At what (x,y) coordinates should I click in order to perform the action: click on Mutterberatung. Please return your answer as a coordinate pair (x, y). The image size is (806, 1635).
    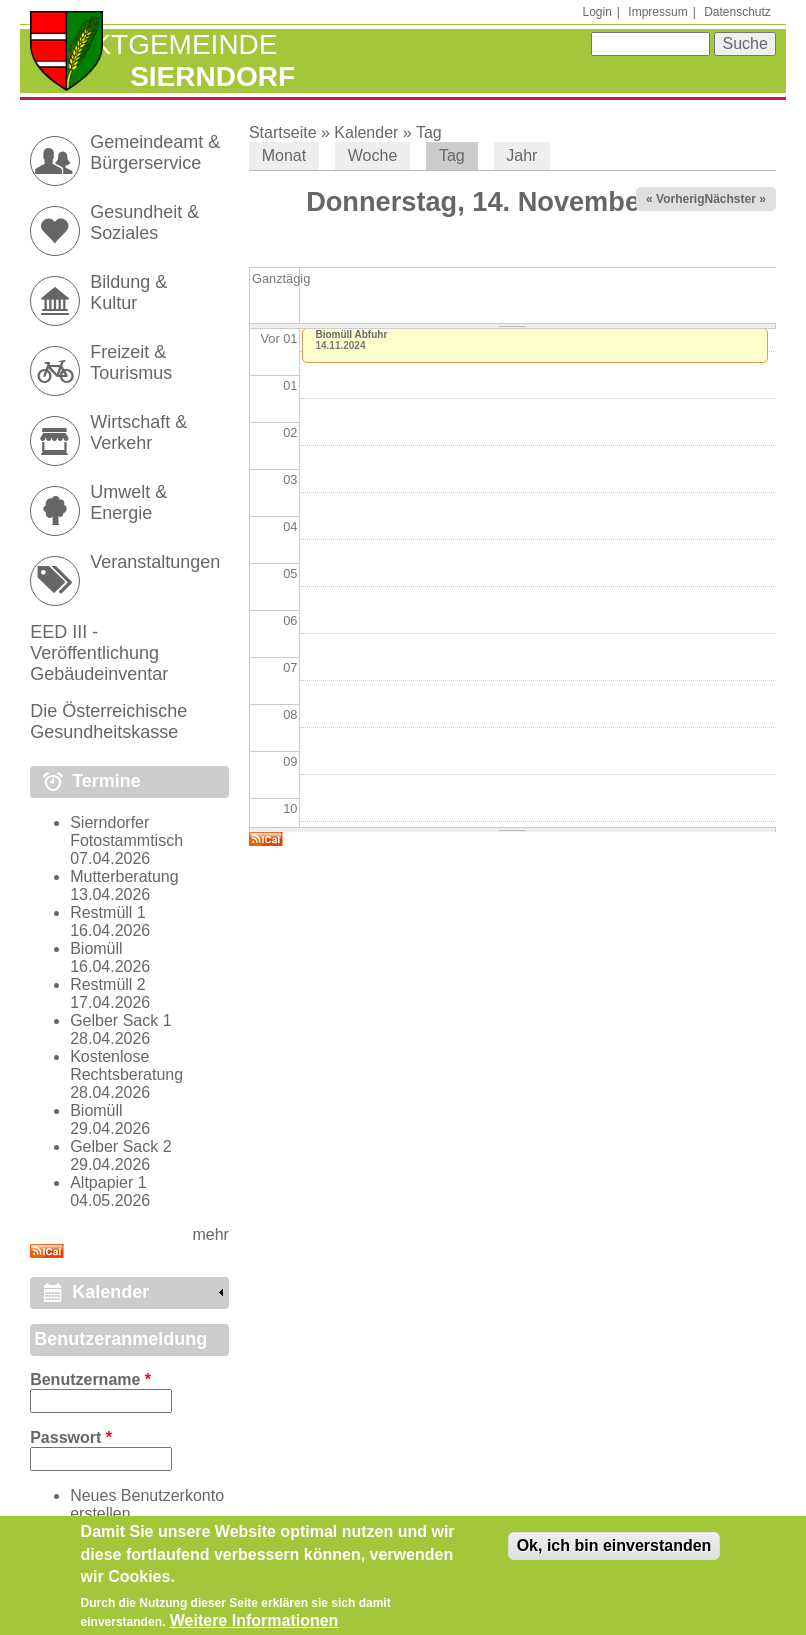
    Looking at the image, I should click on (124, 876).